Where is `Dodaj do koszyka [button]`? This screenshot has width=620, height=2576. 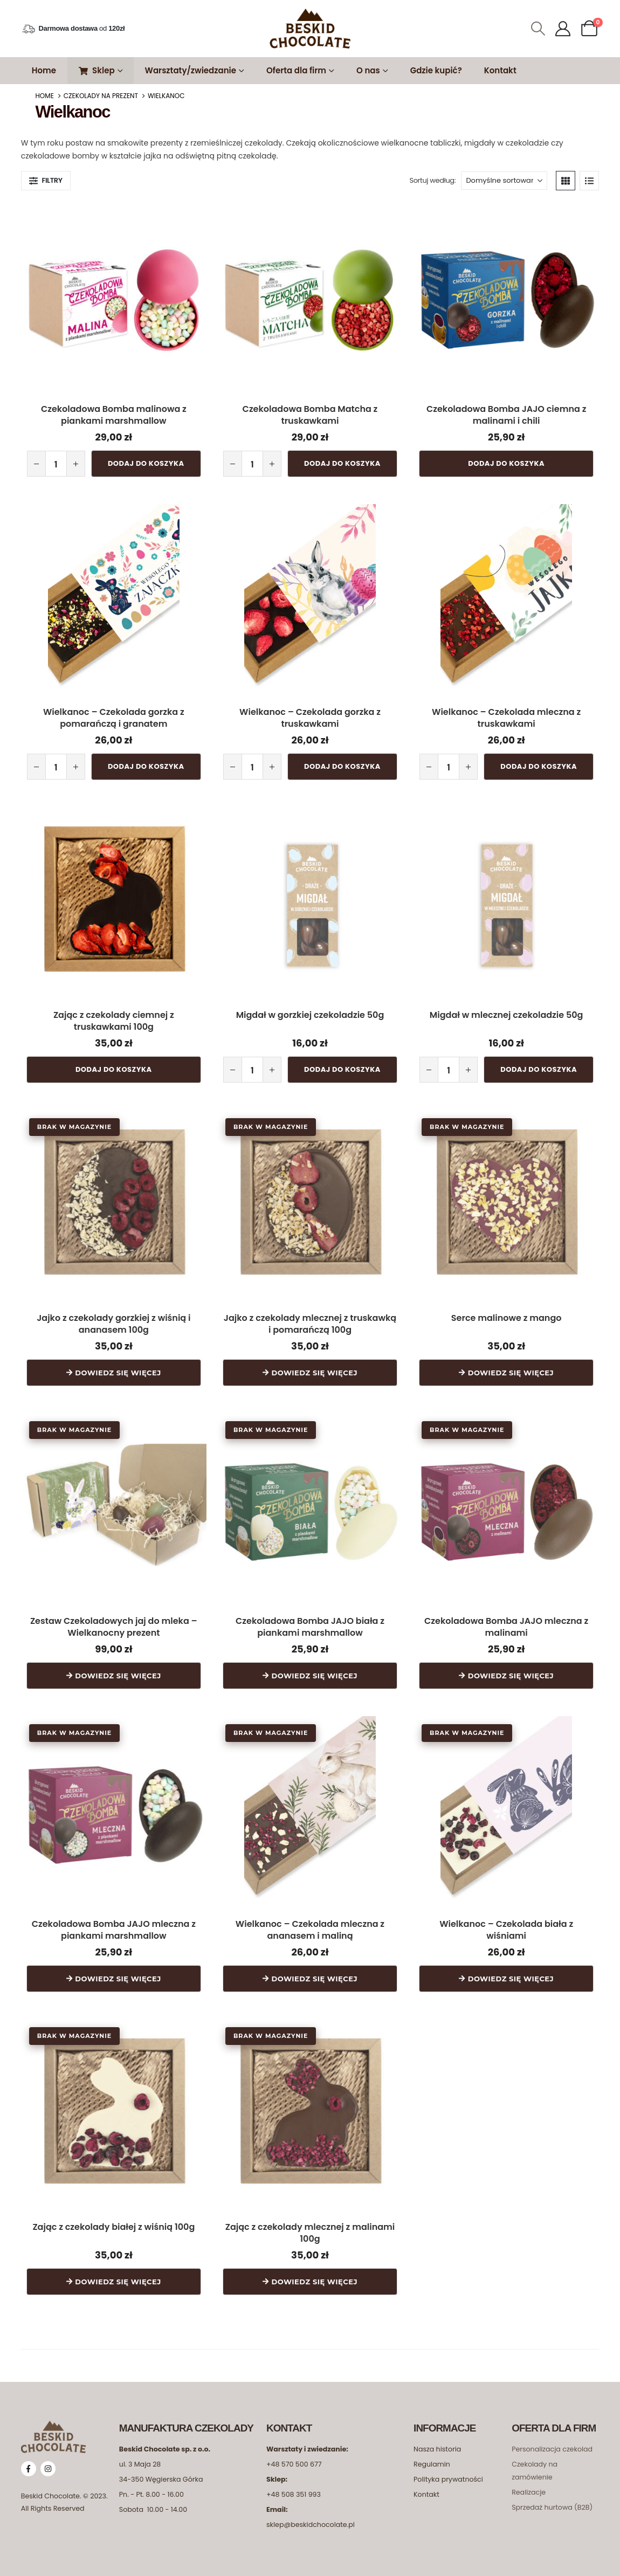 Dodaj do koszyka [button] is located at coordinates (146, 463).